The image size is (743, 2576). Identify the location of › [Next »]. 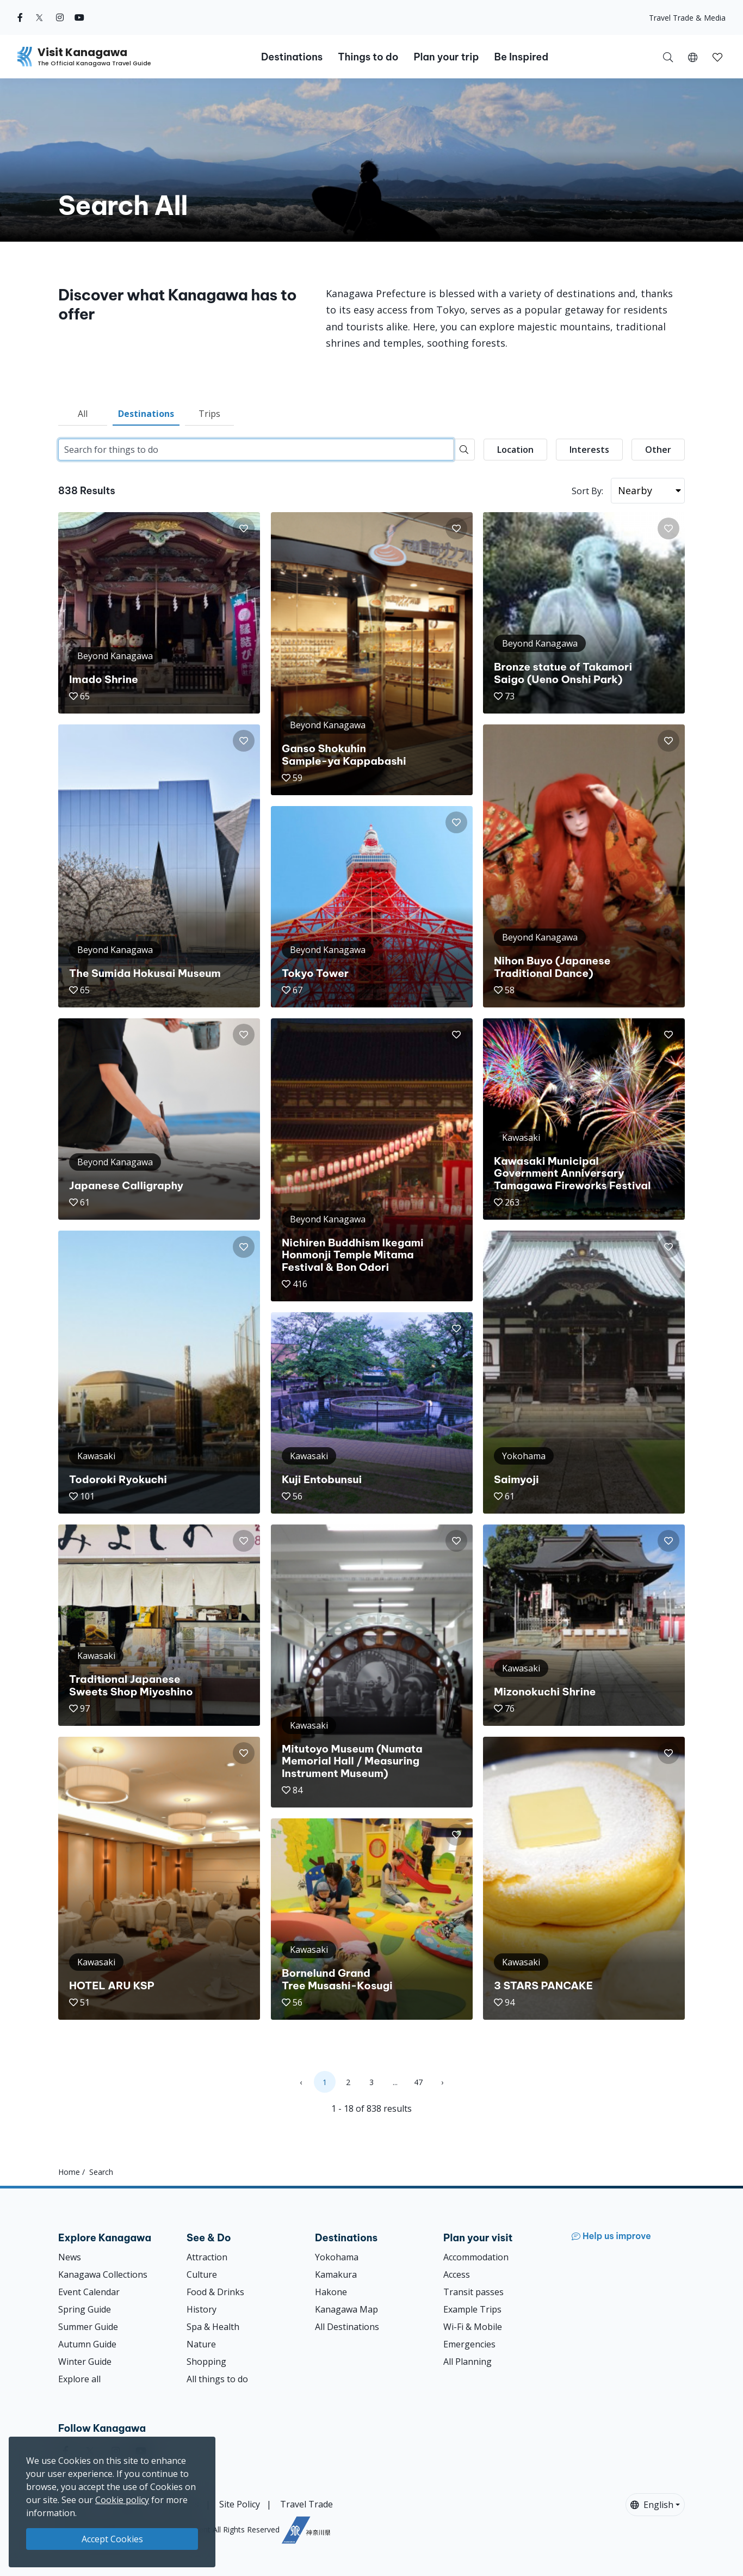
(442, 2082).